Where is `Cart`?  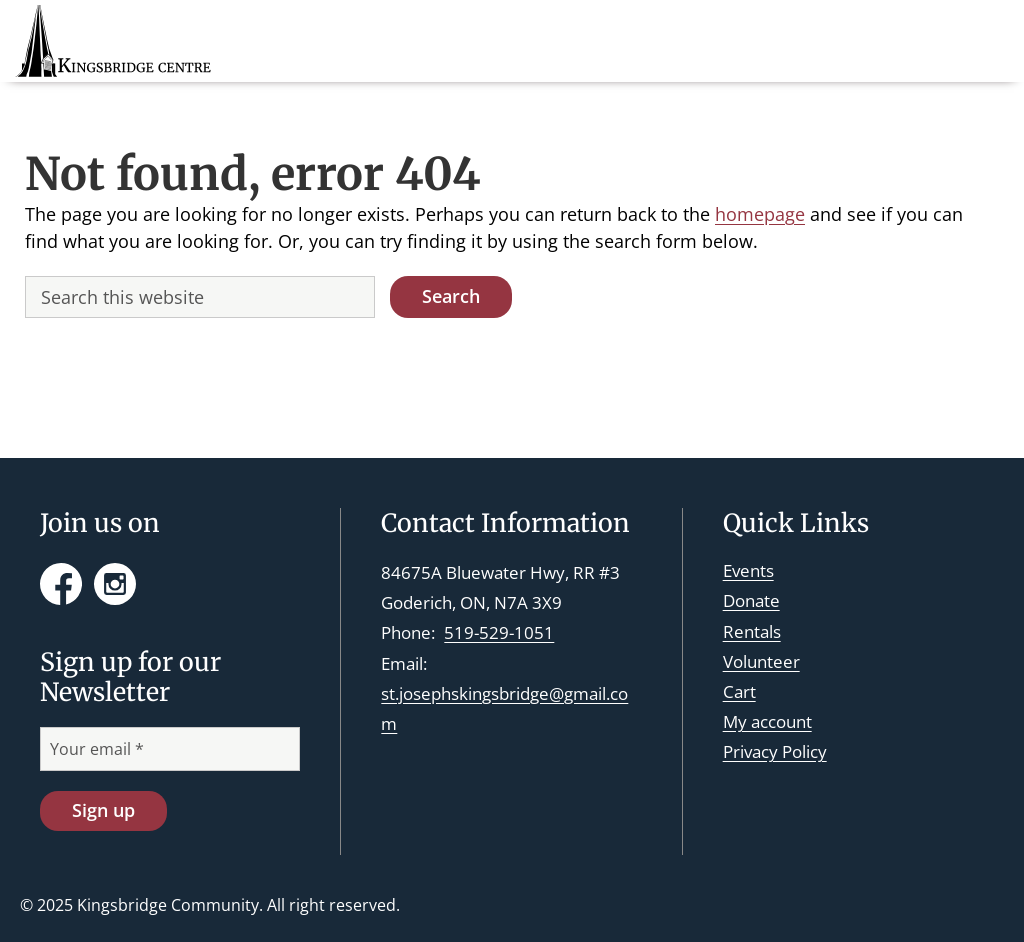 Cart is located at coordinates (739, 691).